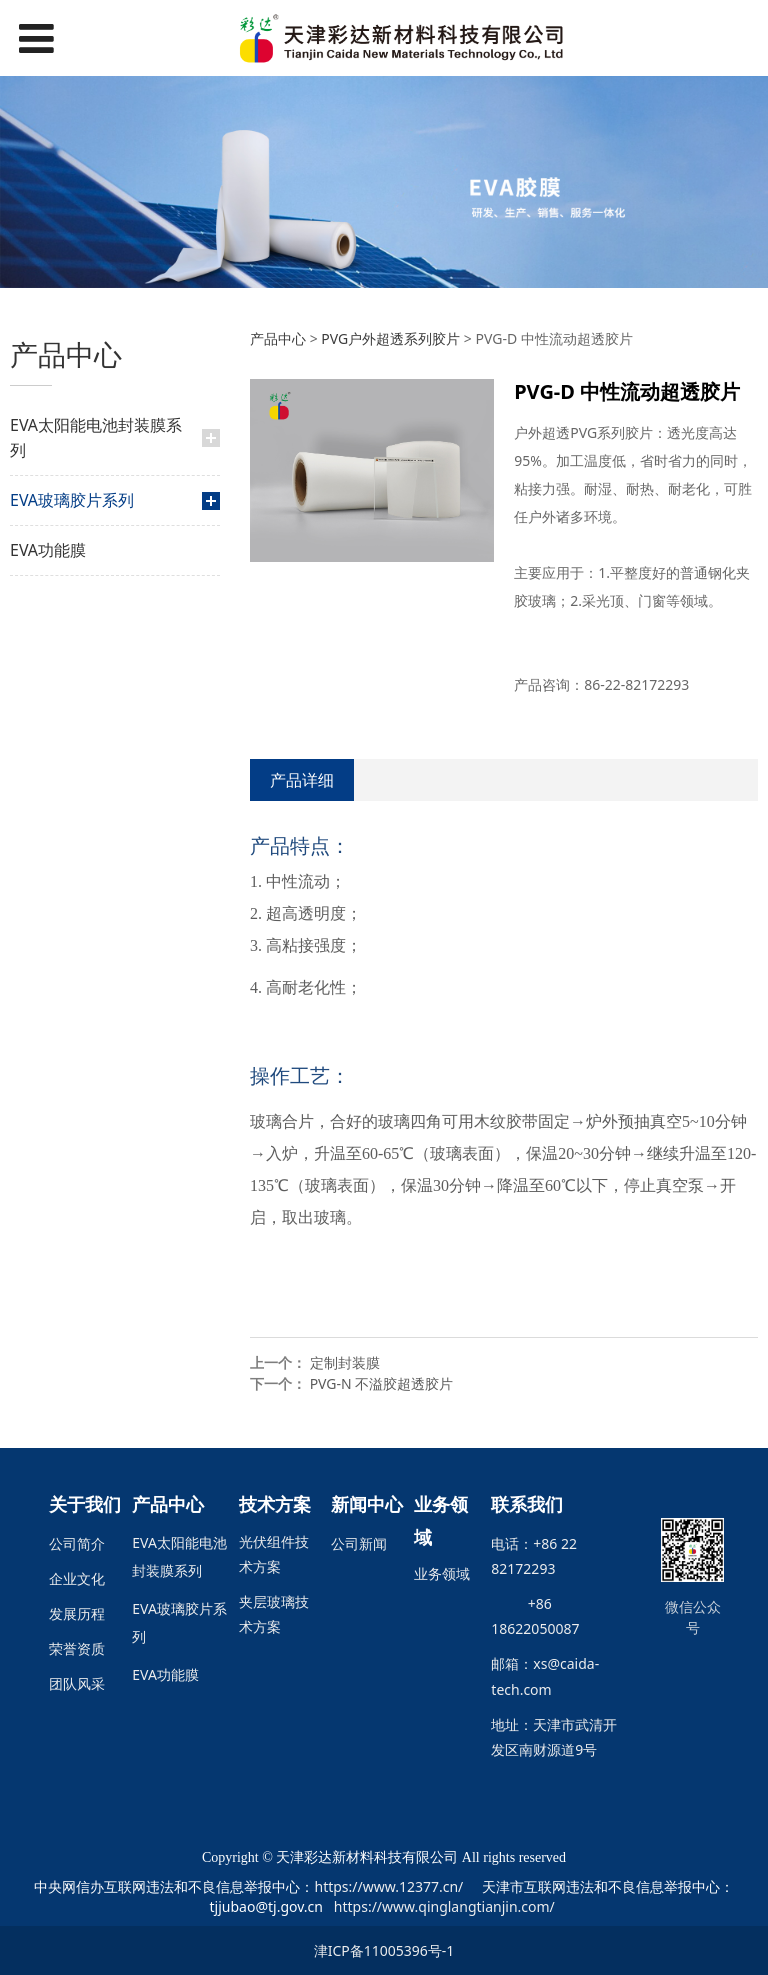 Image resolution: width=768 pixels, height=1975 pixels. What do you see at coordinates (444, 1906) in the screenshot?
I see `https://www.qinglangtianjin.com/` at bounding box center [444, 1906].